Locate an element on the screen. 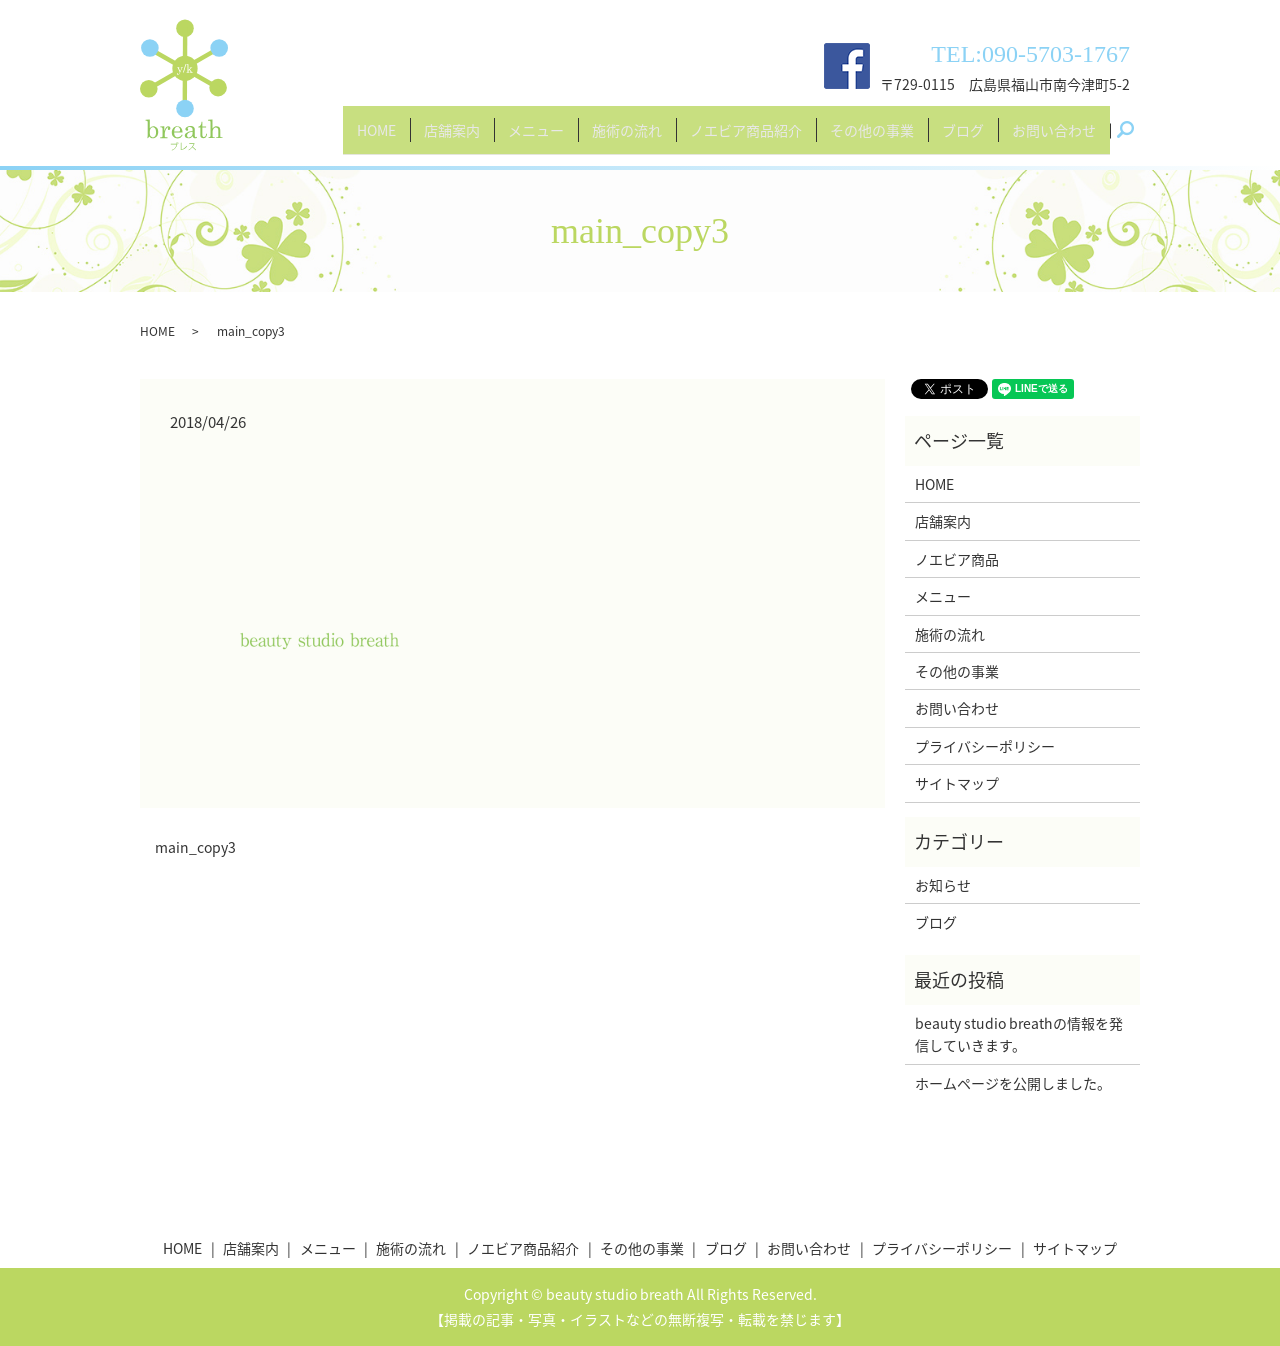 The width and height of the screenshot is (1280, 1346). 店舗案内 is located at coordinates (452, 138).